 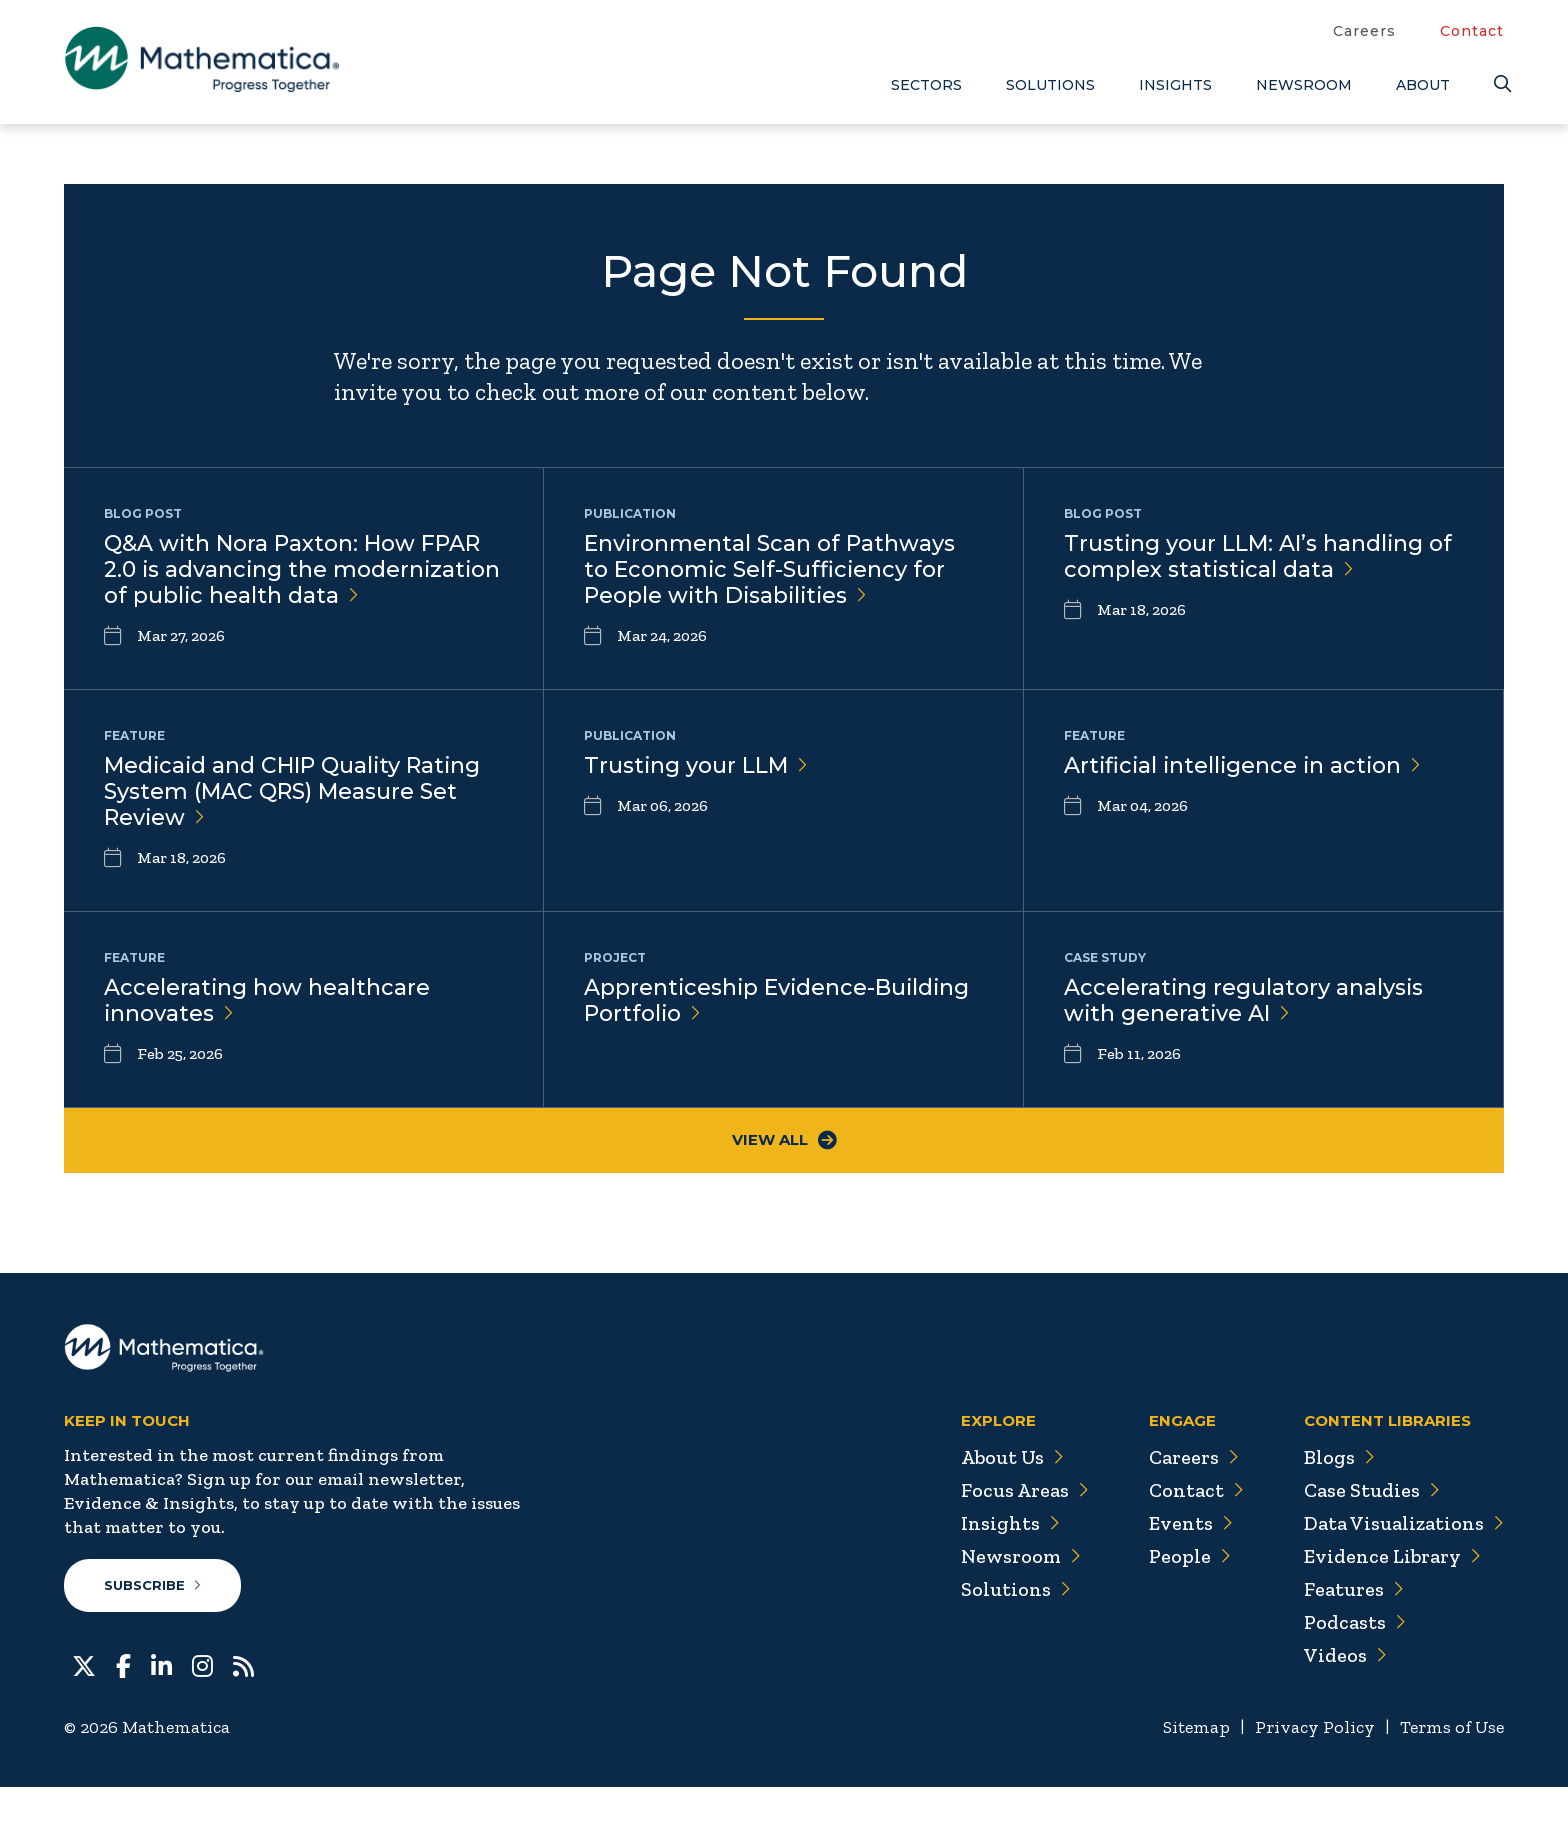 What do you see at coordinates (1188, 1591) in the screenshot?
I see `People` at bounding box center [1188, 1591].